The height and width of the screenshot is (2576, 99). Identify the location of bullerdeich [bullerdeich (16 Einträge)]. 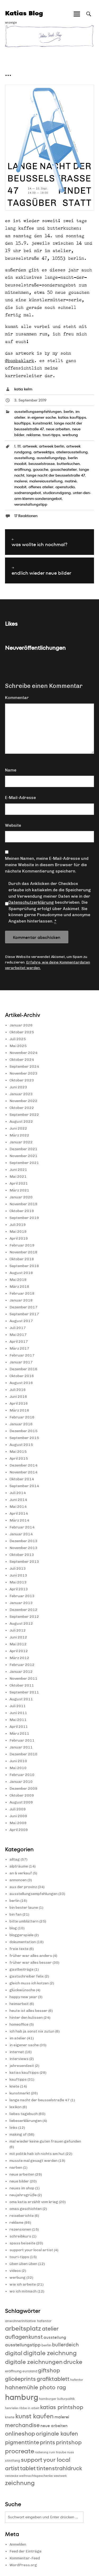
(65, 2344).